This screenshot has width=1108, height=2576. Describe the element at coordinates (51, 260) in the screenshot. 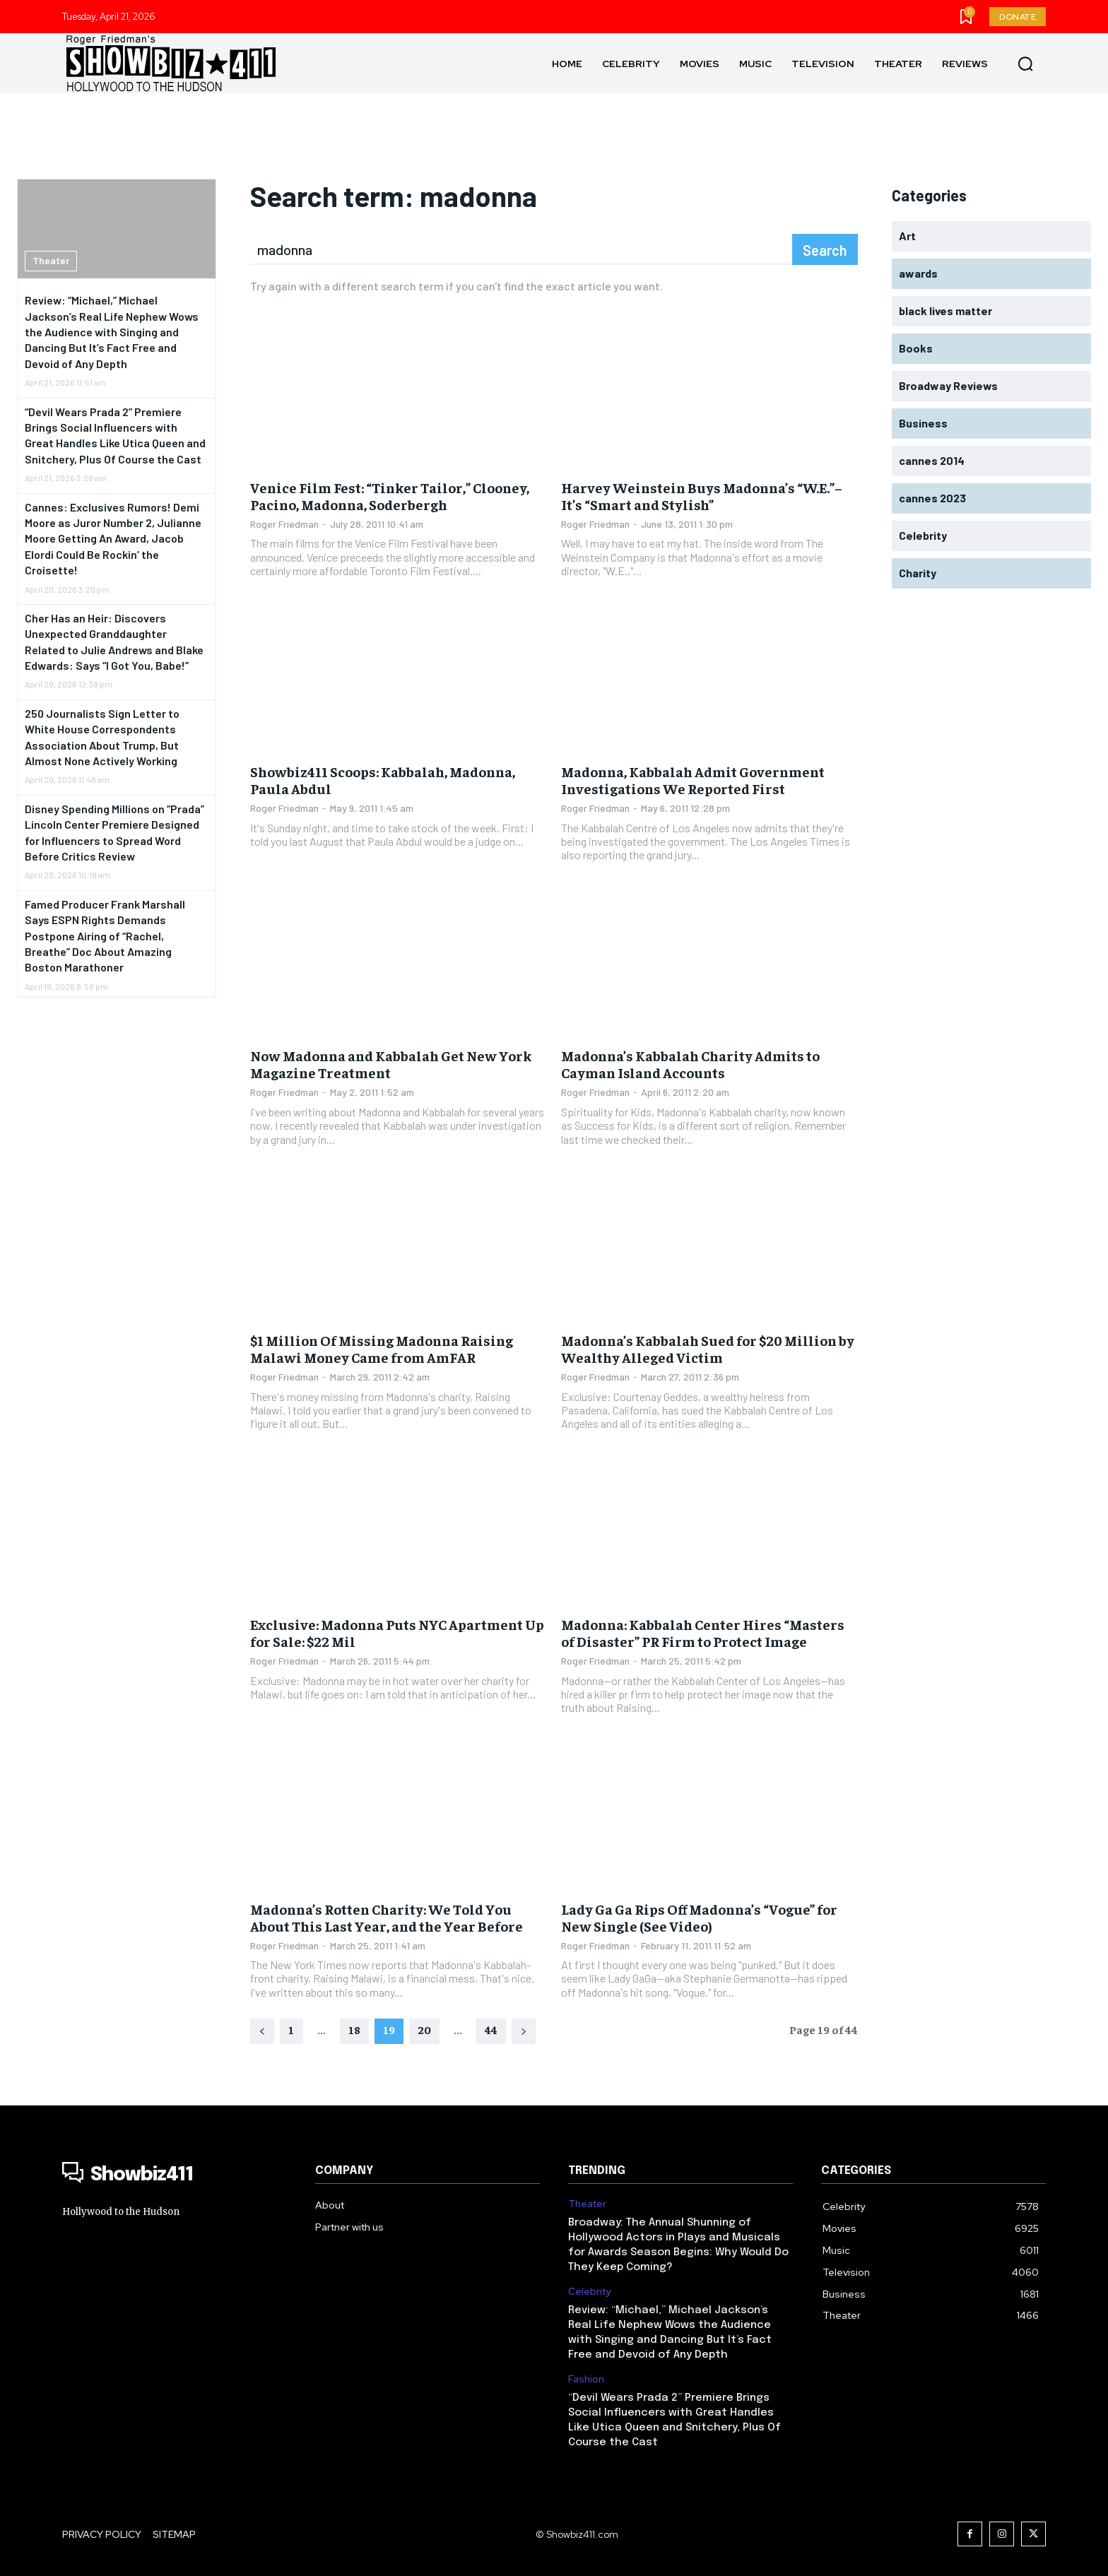

I see `Theater` at that location.